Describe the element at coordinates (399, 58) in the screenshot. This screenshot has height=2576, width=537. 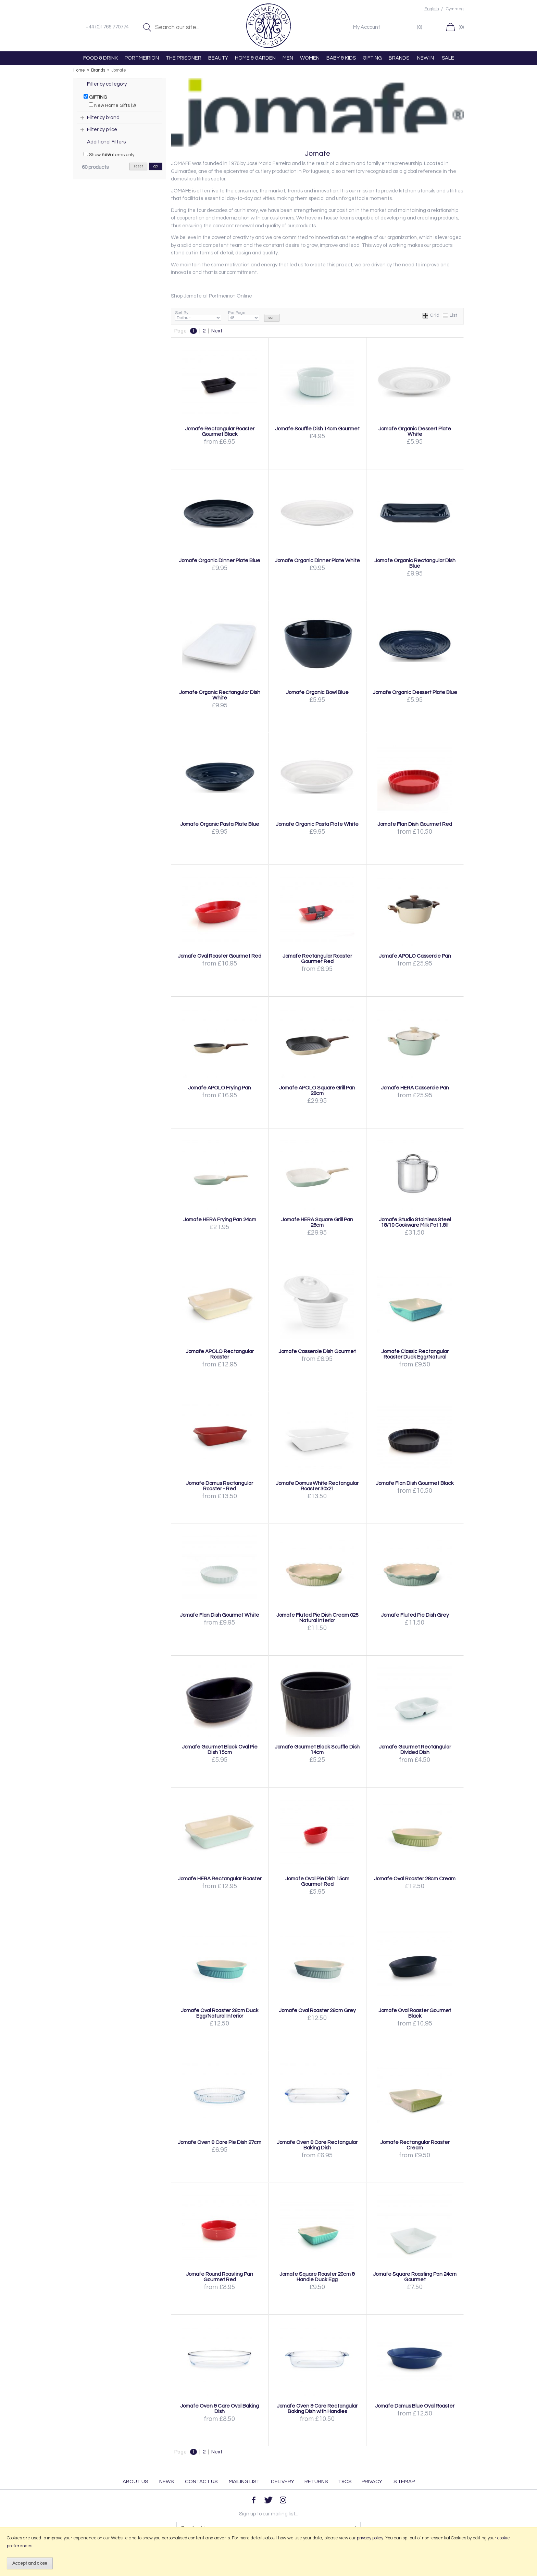
I see `BRANDS` at that location.